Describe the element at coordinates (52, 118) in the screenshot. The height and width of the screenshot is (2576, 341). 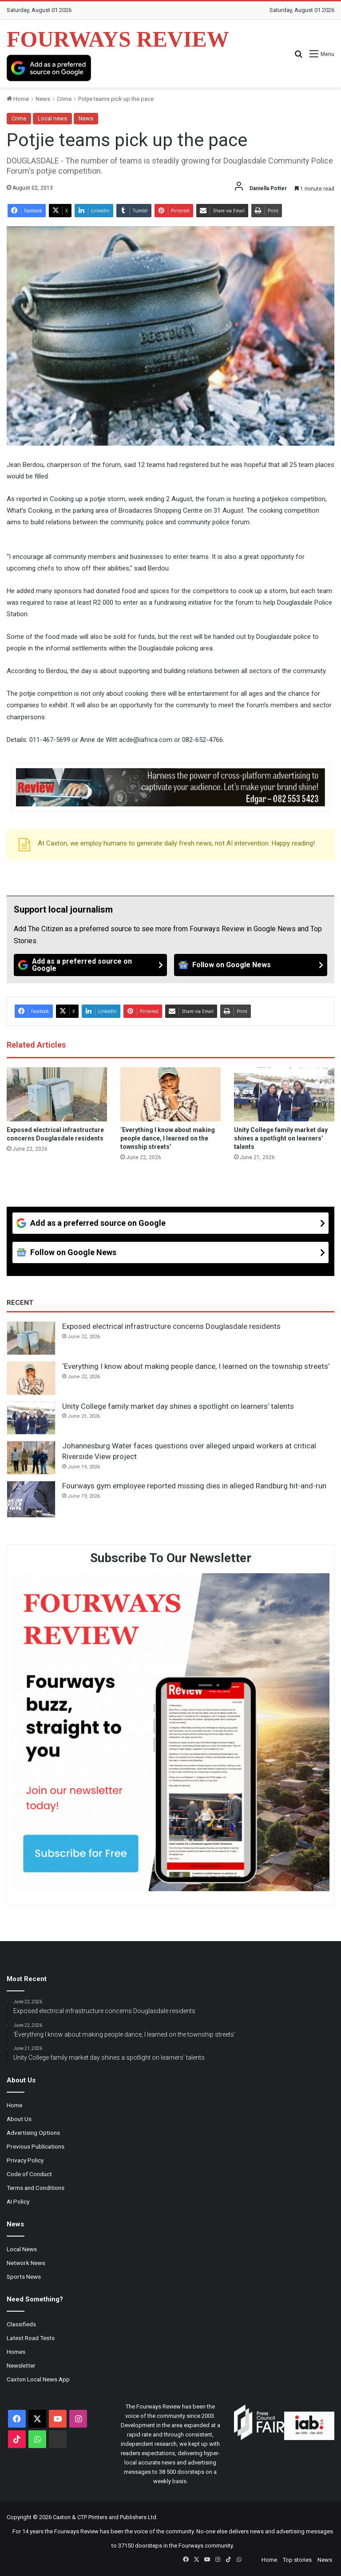
I see `Local news` at that location.